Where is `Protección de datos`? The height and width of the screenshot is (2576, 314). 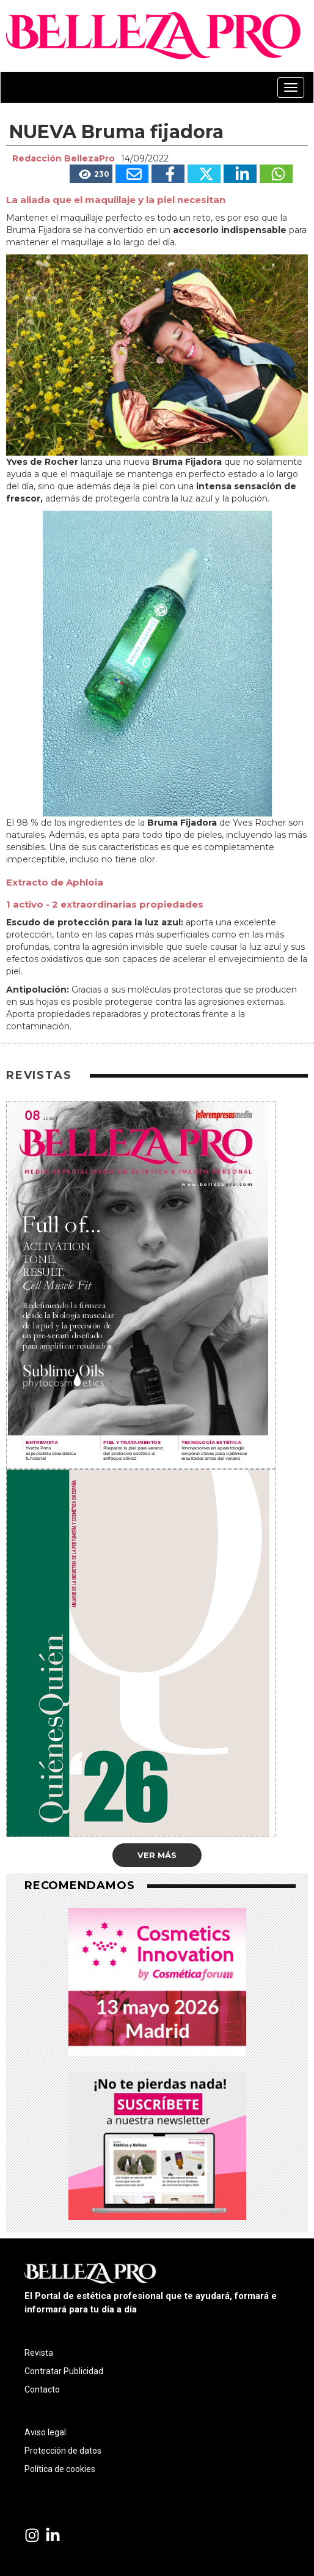
Protección de datos is located at coordinates (62, 2451).